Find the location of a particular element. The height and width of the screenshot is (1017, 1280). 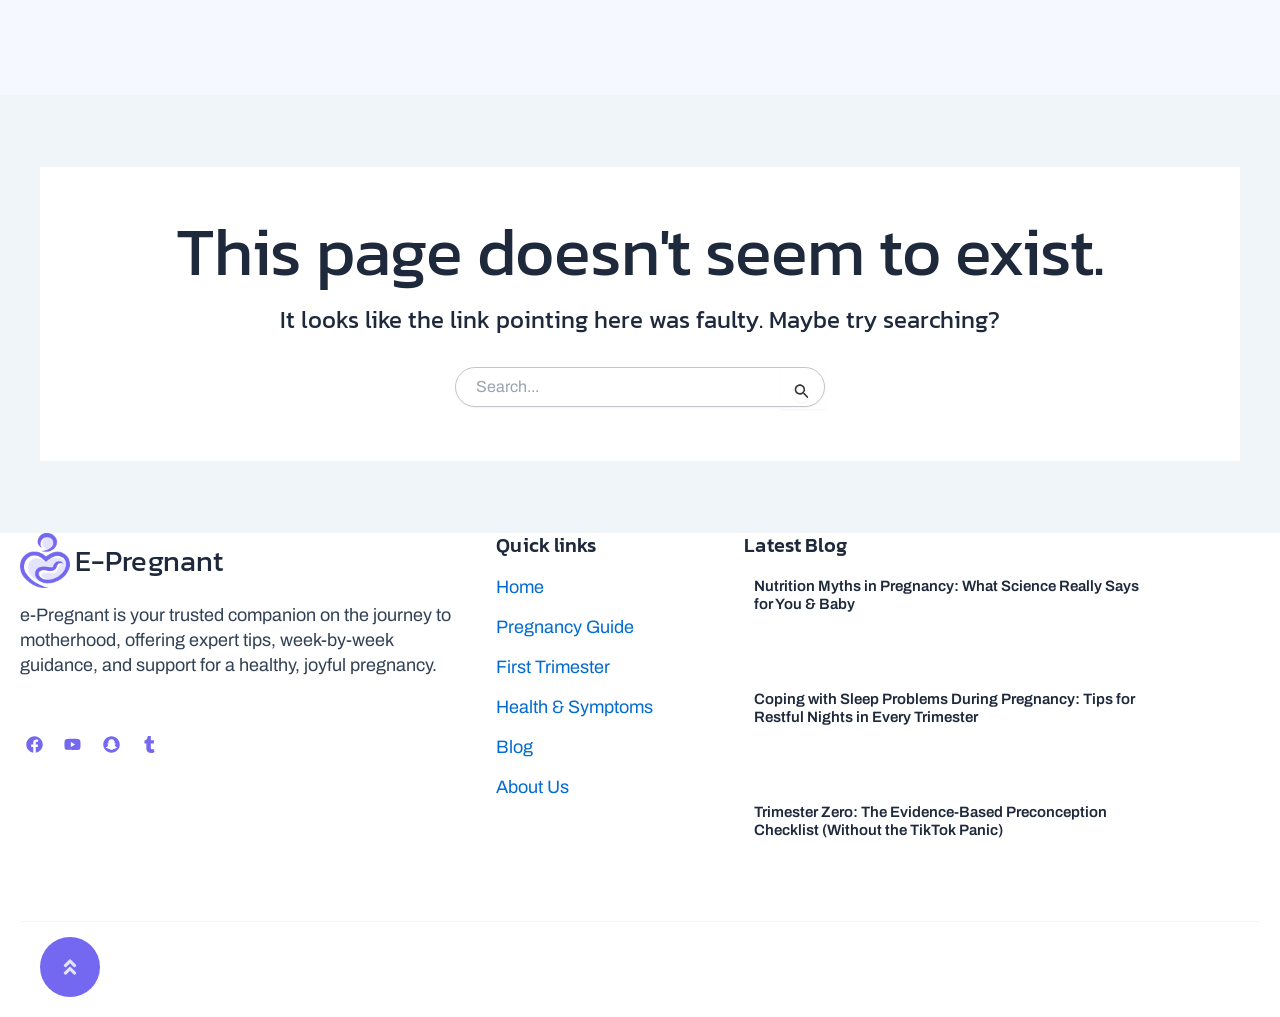

Pregnancy Guide is located at coordinates (565, 627).